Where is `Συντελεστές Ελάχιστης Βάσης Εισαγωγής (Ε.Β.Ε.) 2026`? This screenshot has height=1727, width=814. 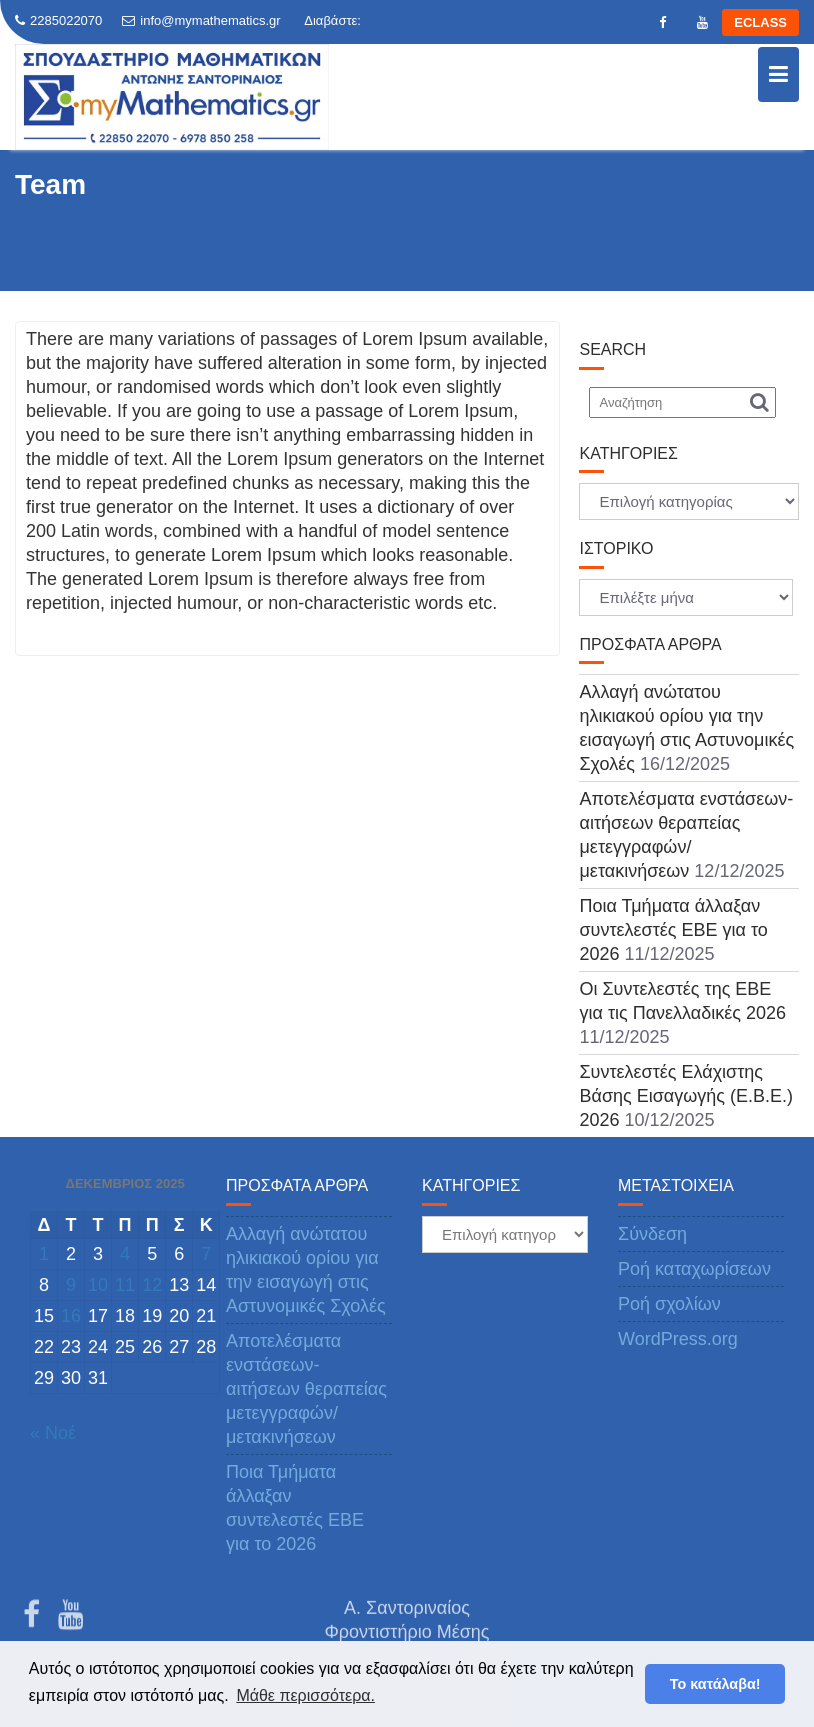 Συντελεστές Ελάχιστης Βάσης Εισαγωγής (Ε.Β.Ε.) 2026 is located at coordinates (685, 1096).